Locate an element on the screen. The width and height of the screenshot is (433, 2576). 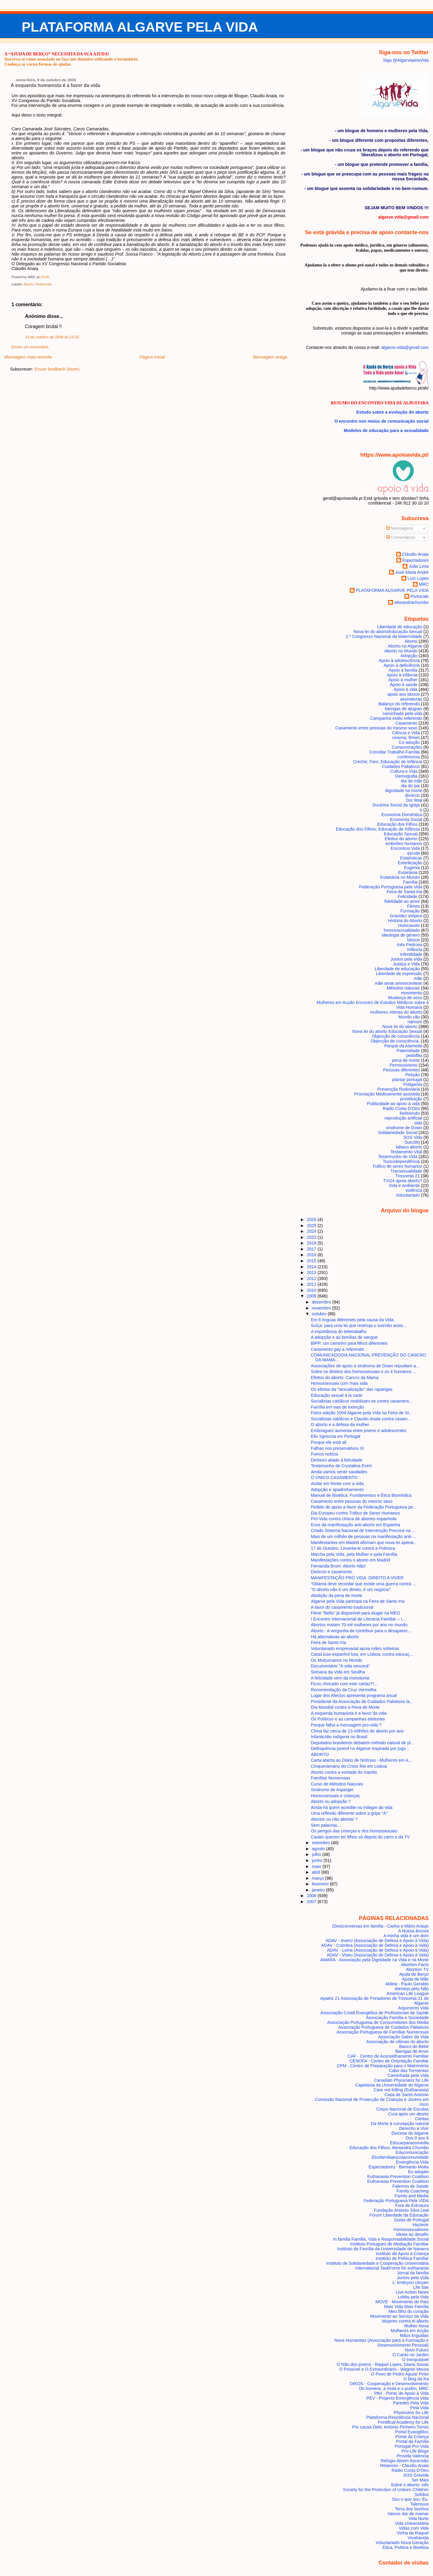
Campanha estilo referendo is located at coordinates (396, 718).